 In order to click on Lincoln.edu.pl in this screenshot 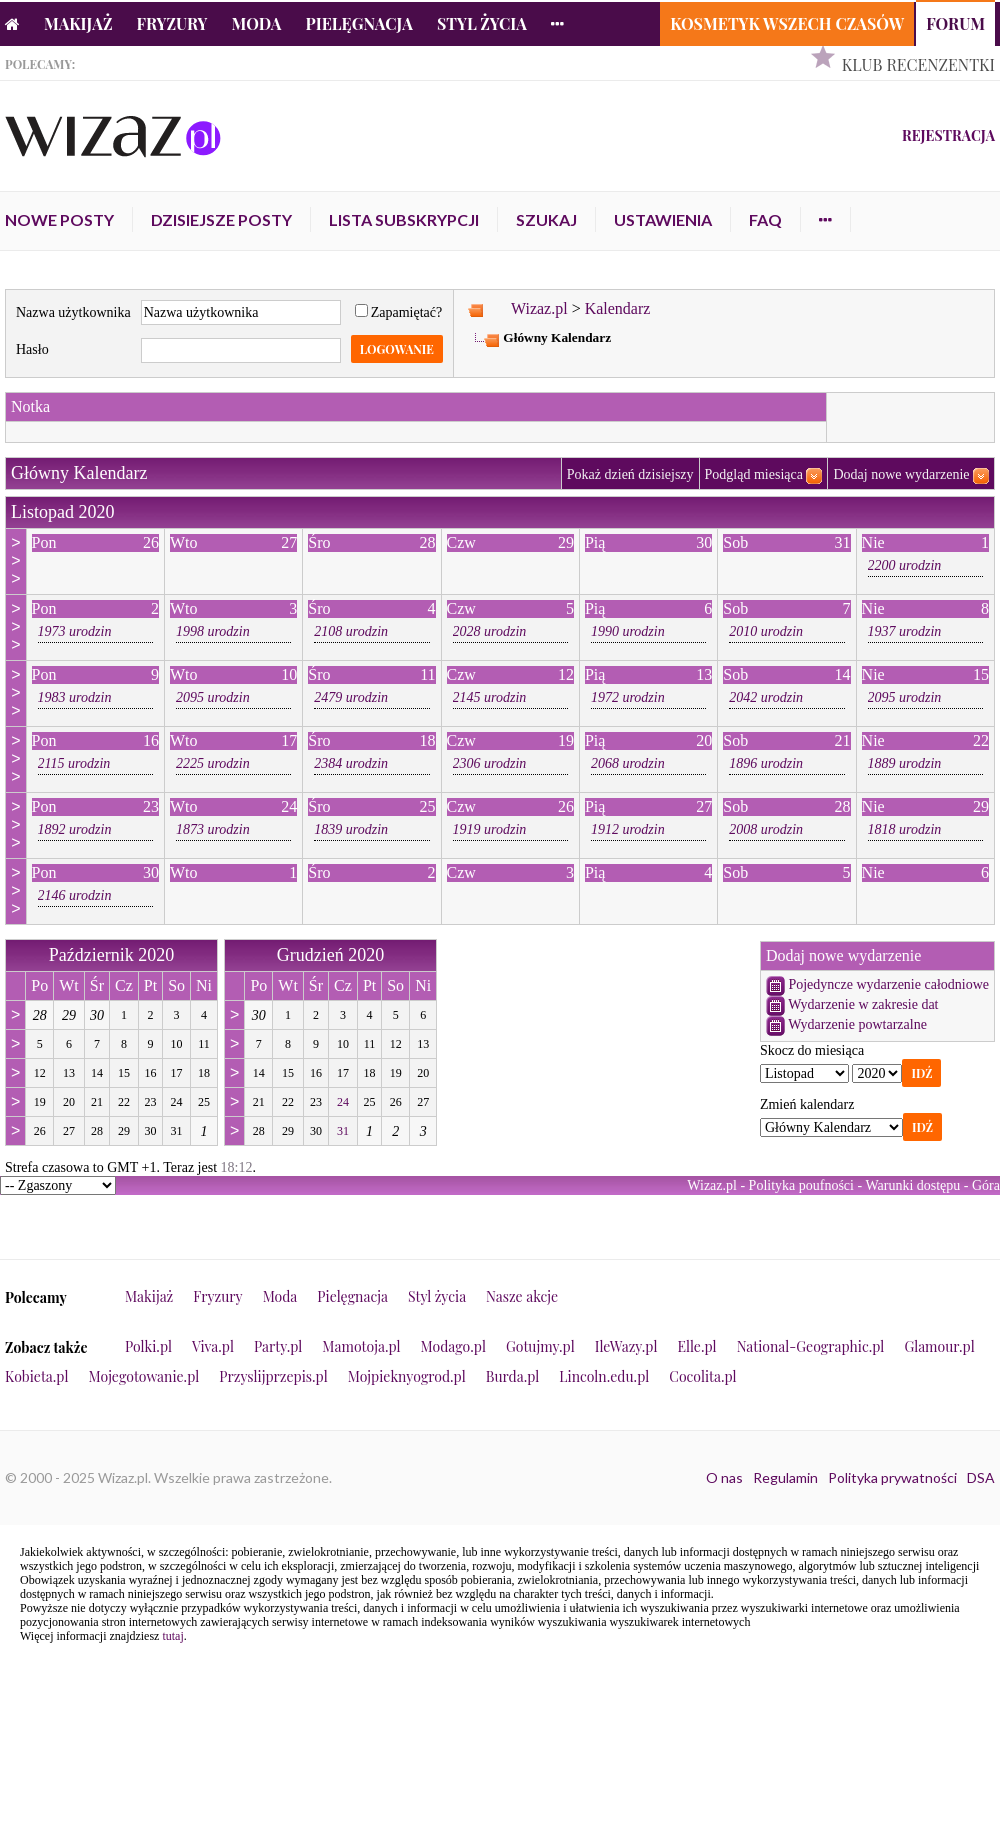, I will do `click(604, 1376)`.